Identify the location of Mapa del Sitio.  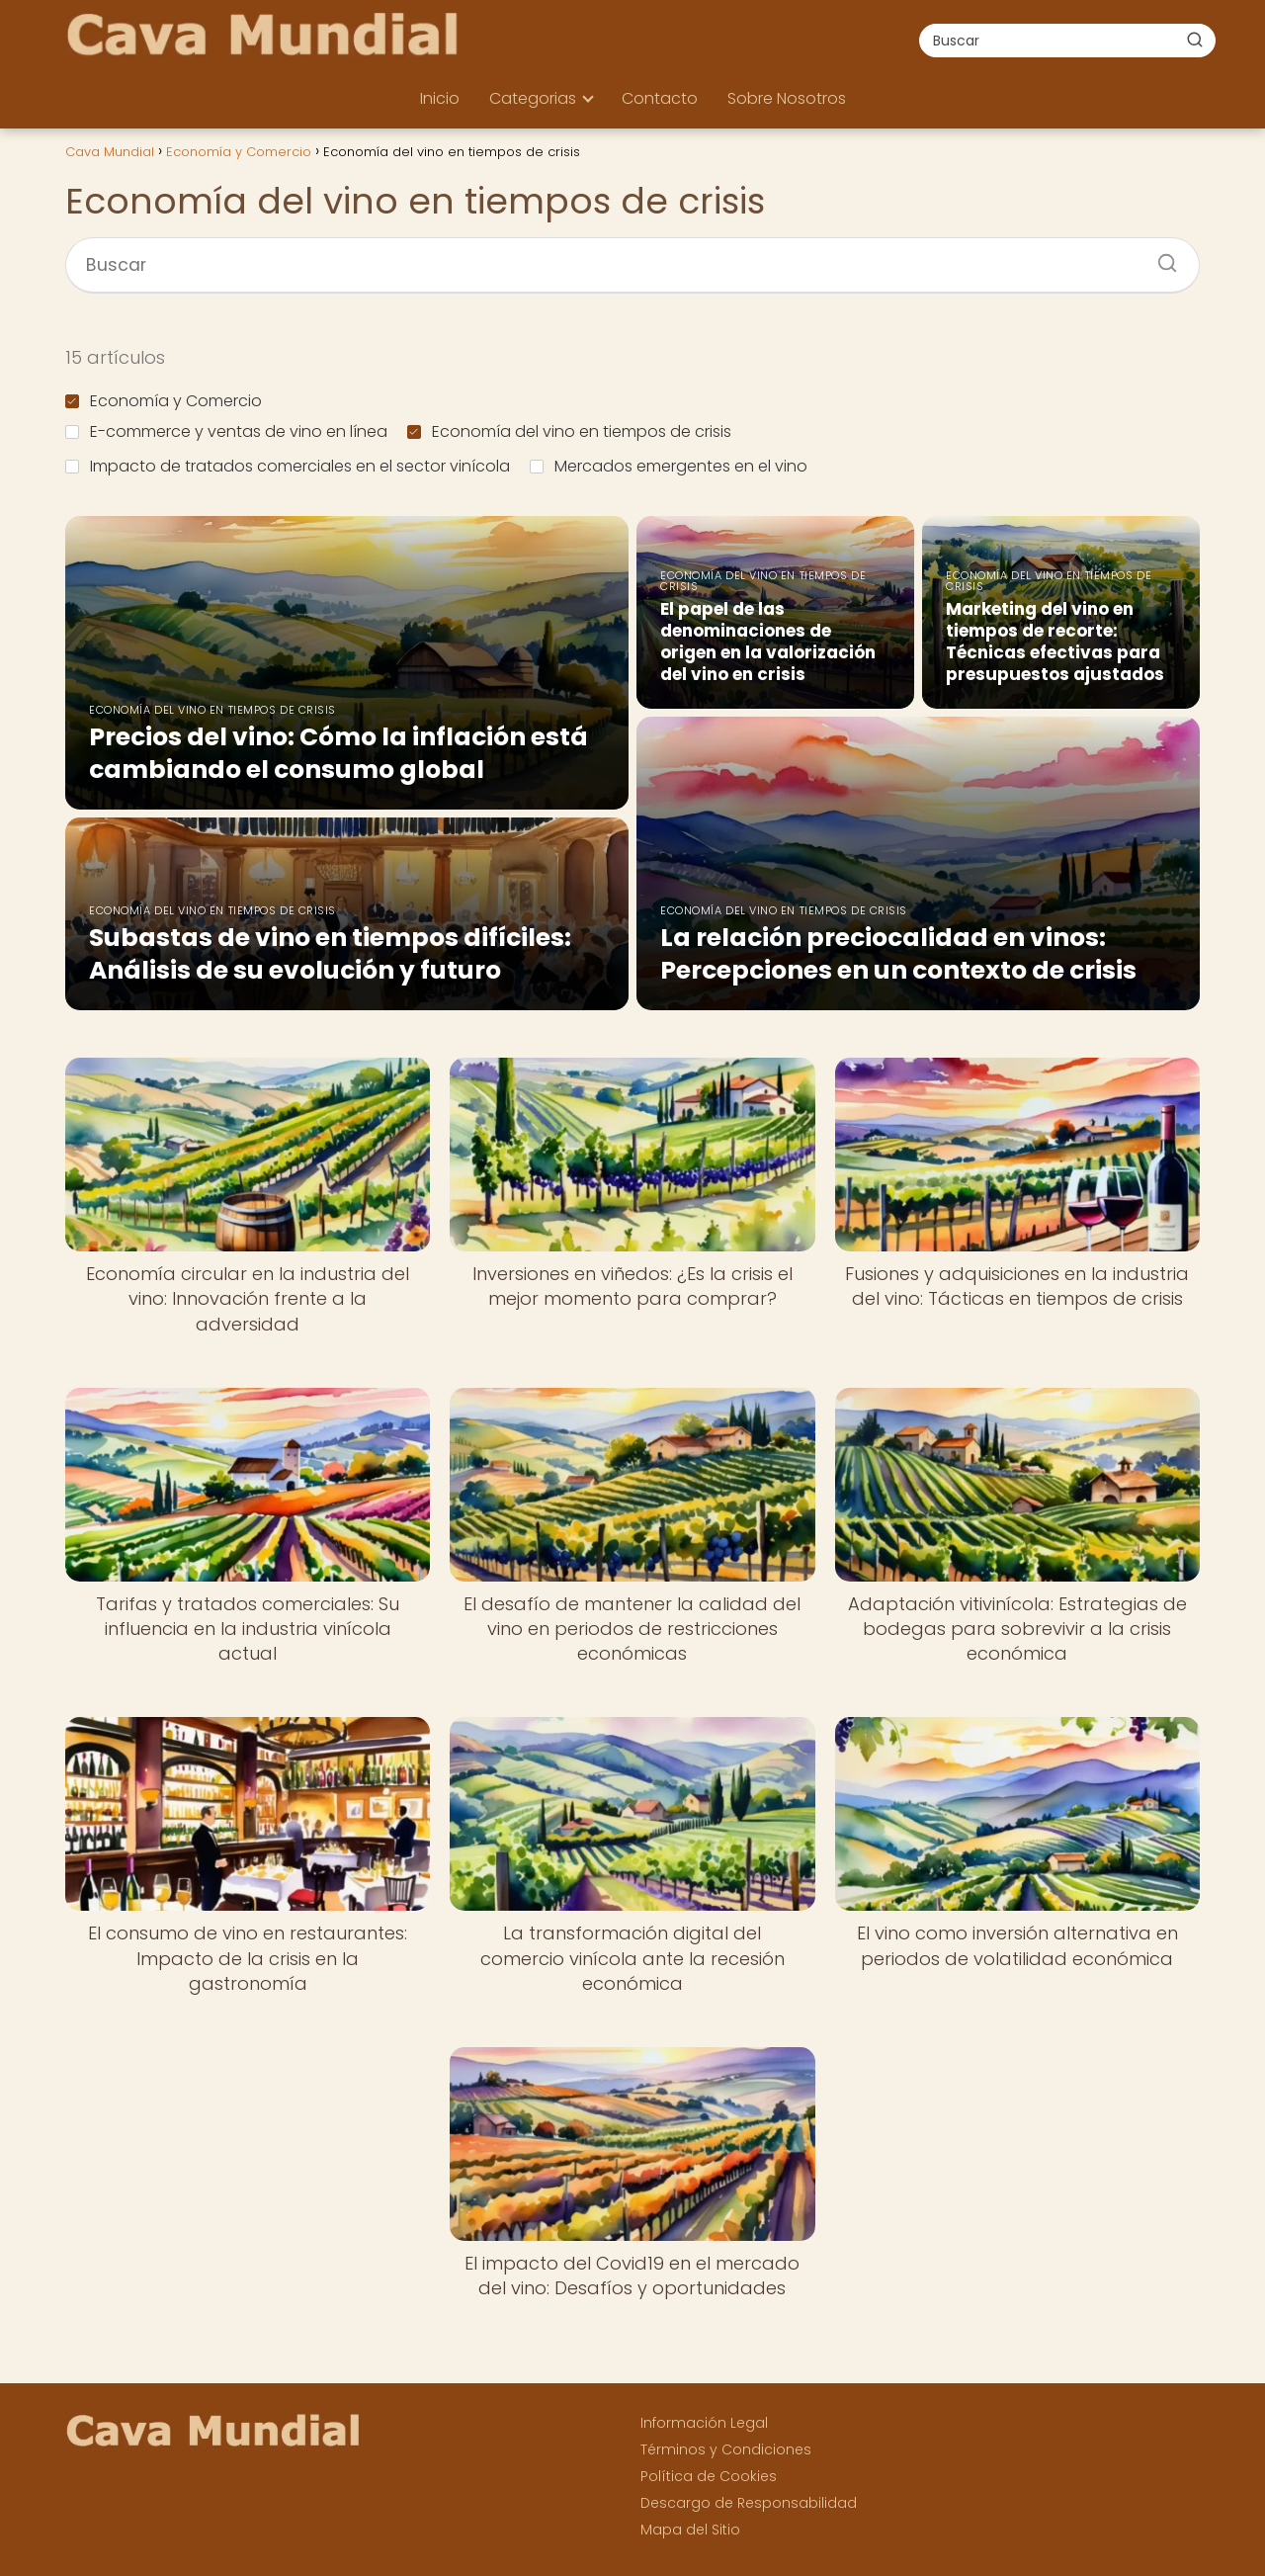
(690, 2529).